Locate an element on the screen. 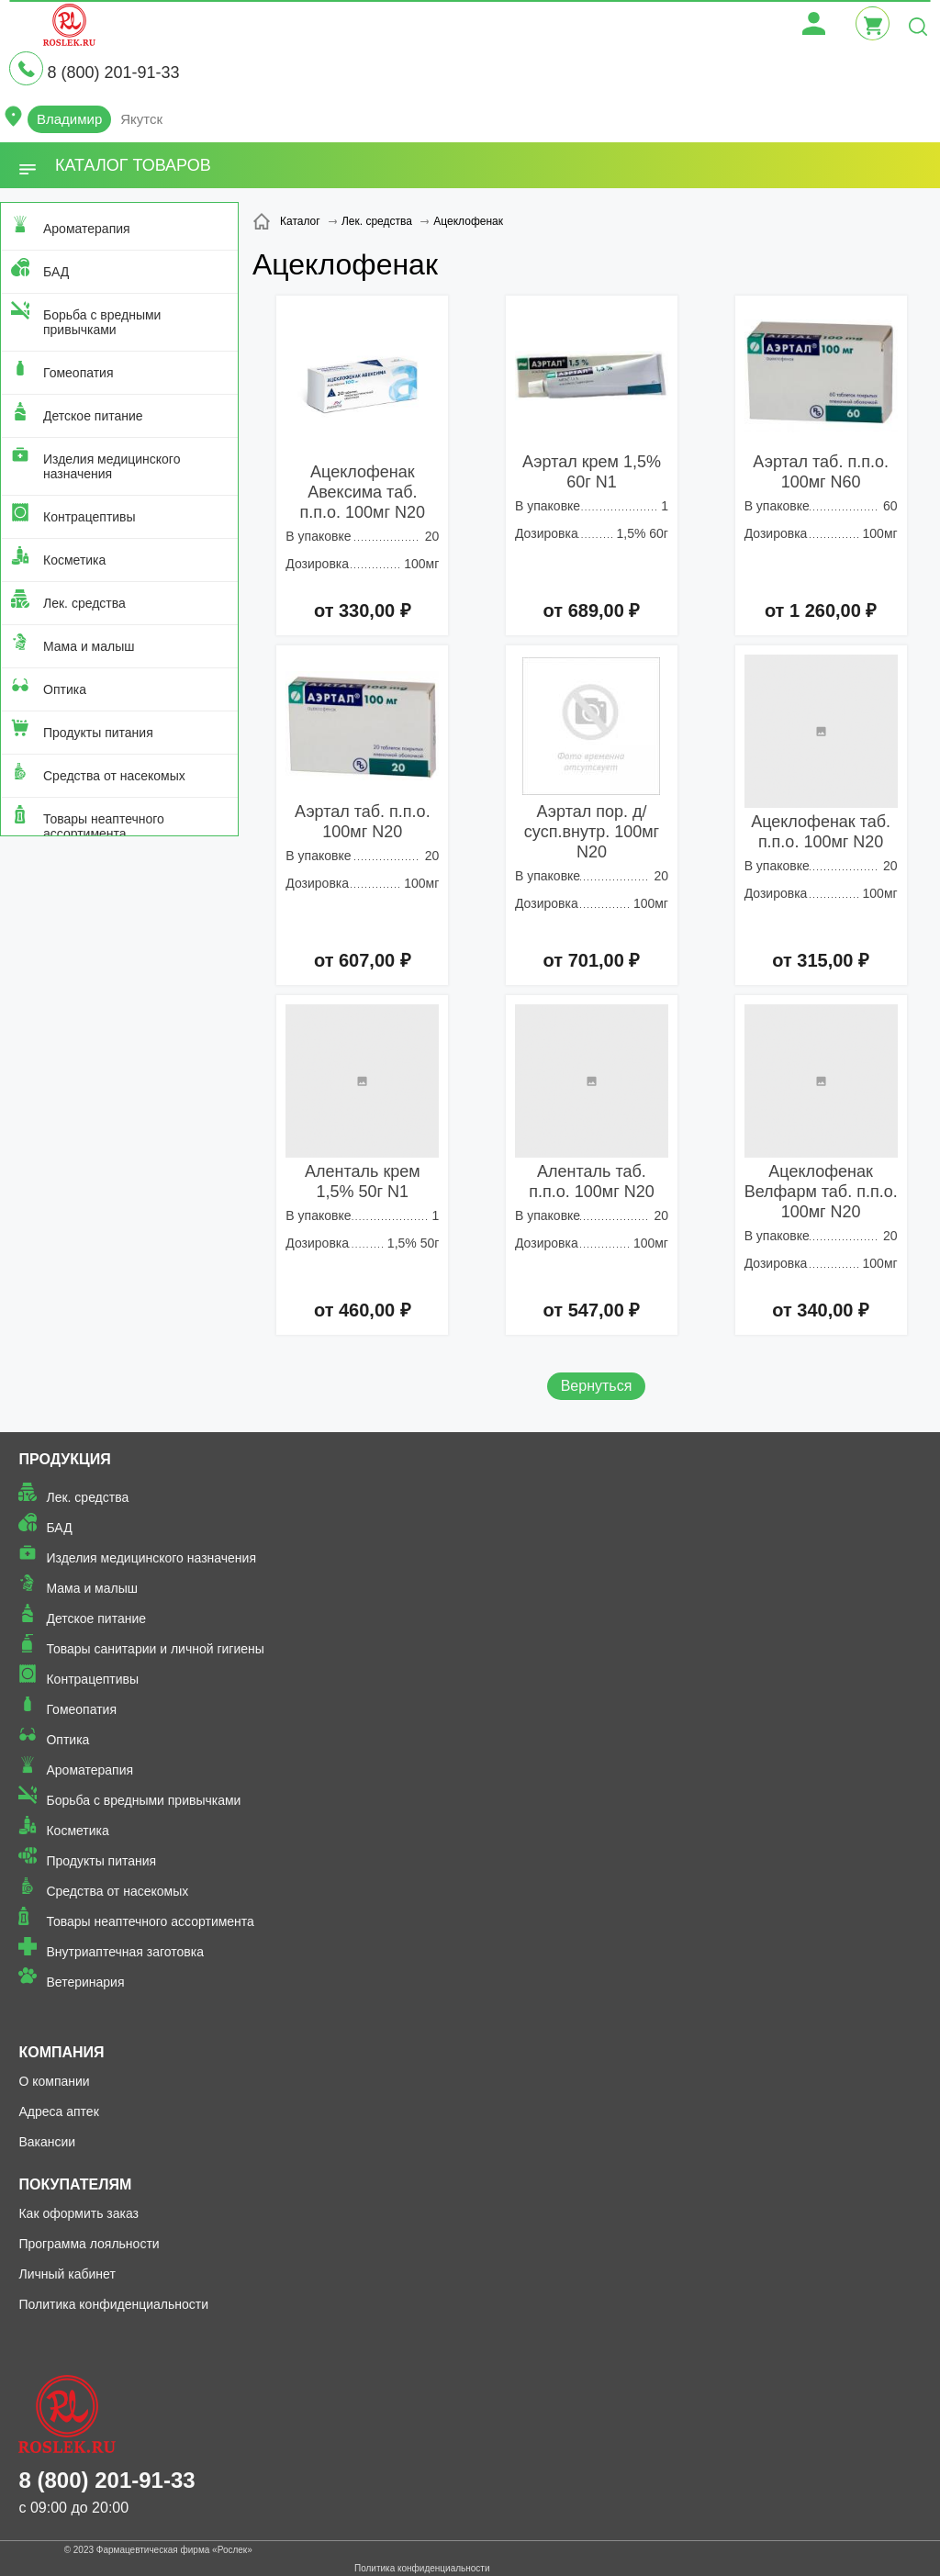 The height and width of the screenshot is (2576, 940). 8 (800) 201-91-33 is located at coordinates (113, 72).